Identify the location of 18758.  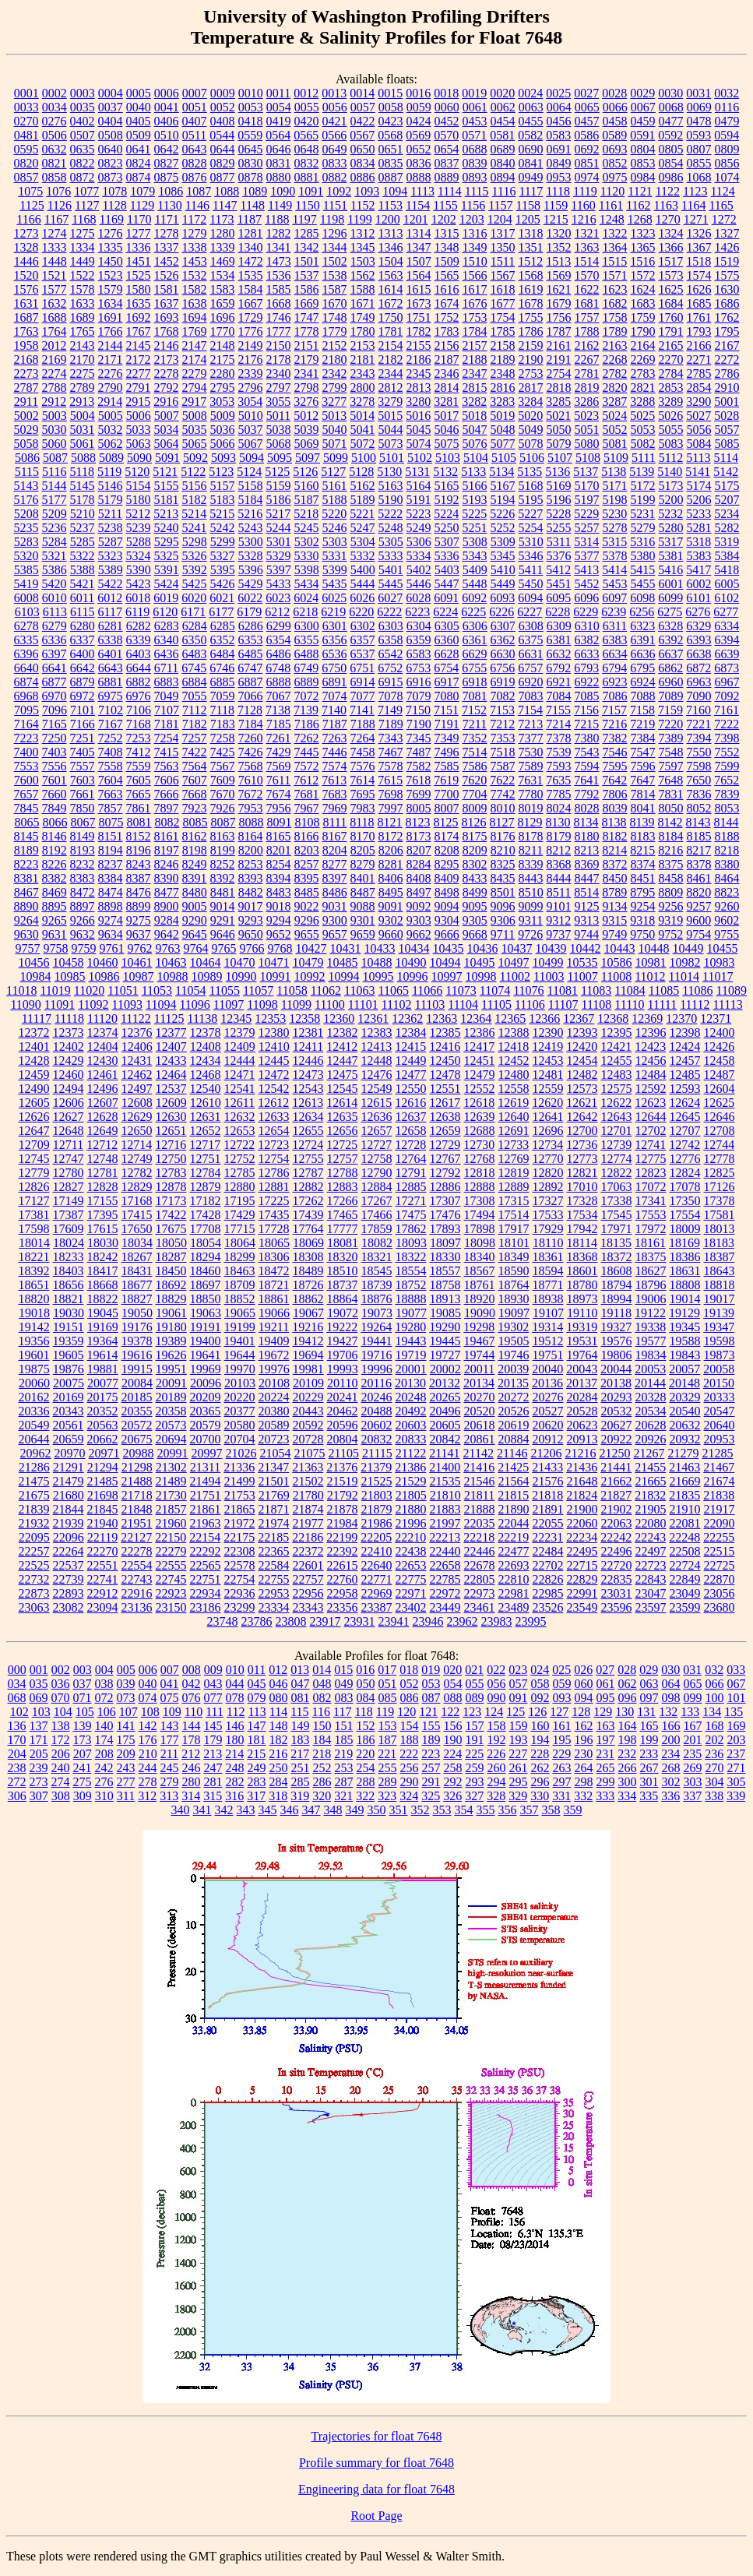
(445, 1285).